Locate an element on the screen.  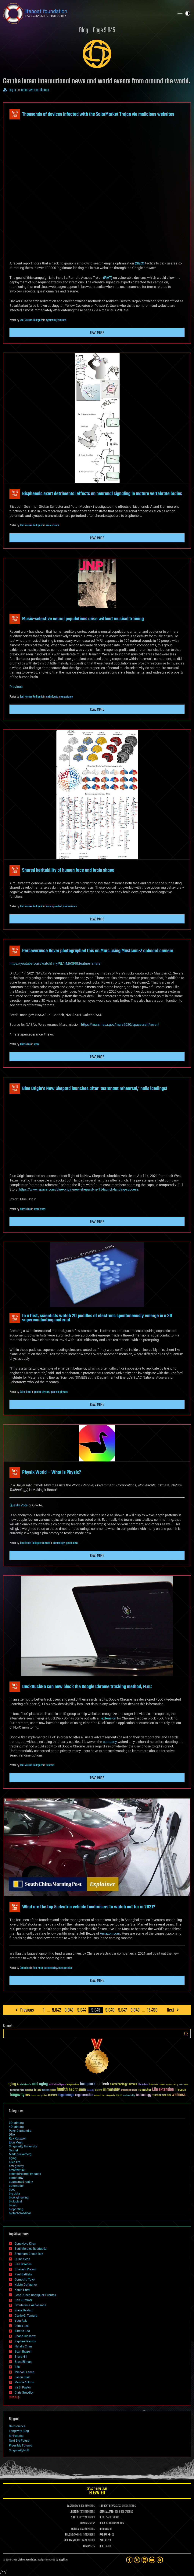
authorized contributors is located at coordinates (34, 90).